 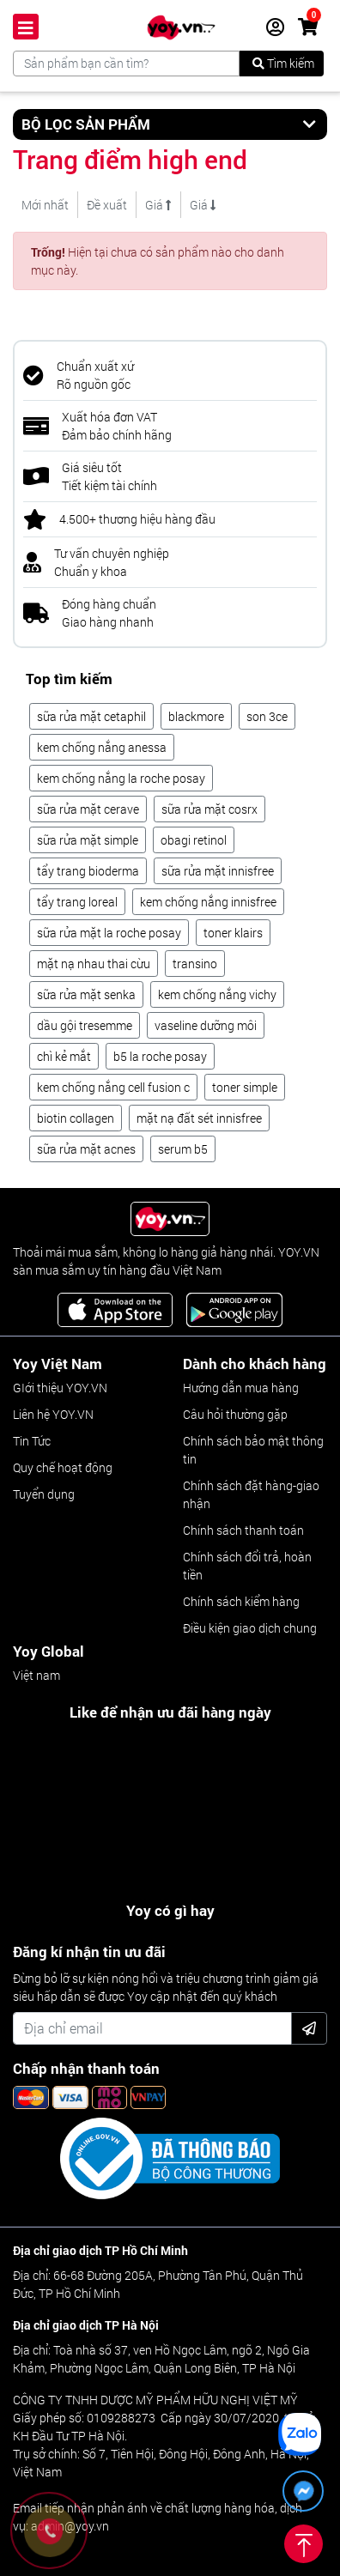 What do you see at coordinates (217, 871) in the screenshot?
I see `sữa rửa mặt innisfree` at bounding box center [217, 871].